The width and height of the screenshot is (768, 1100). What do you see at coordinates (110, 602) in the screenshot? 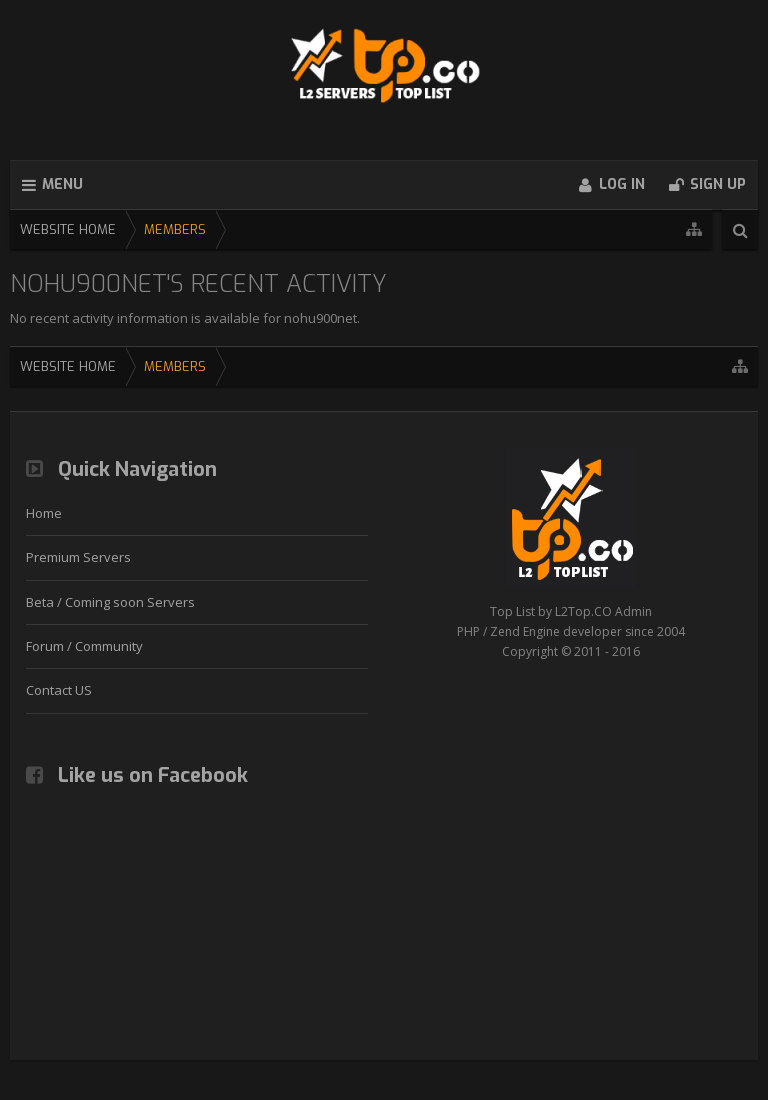
I see `Beta / Coming soon Servers` at bounding box center [110, 602].